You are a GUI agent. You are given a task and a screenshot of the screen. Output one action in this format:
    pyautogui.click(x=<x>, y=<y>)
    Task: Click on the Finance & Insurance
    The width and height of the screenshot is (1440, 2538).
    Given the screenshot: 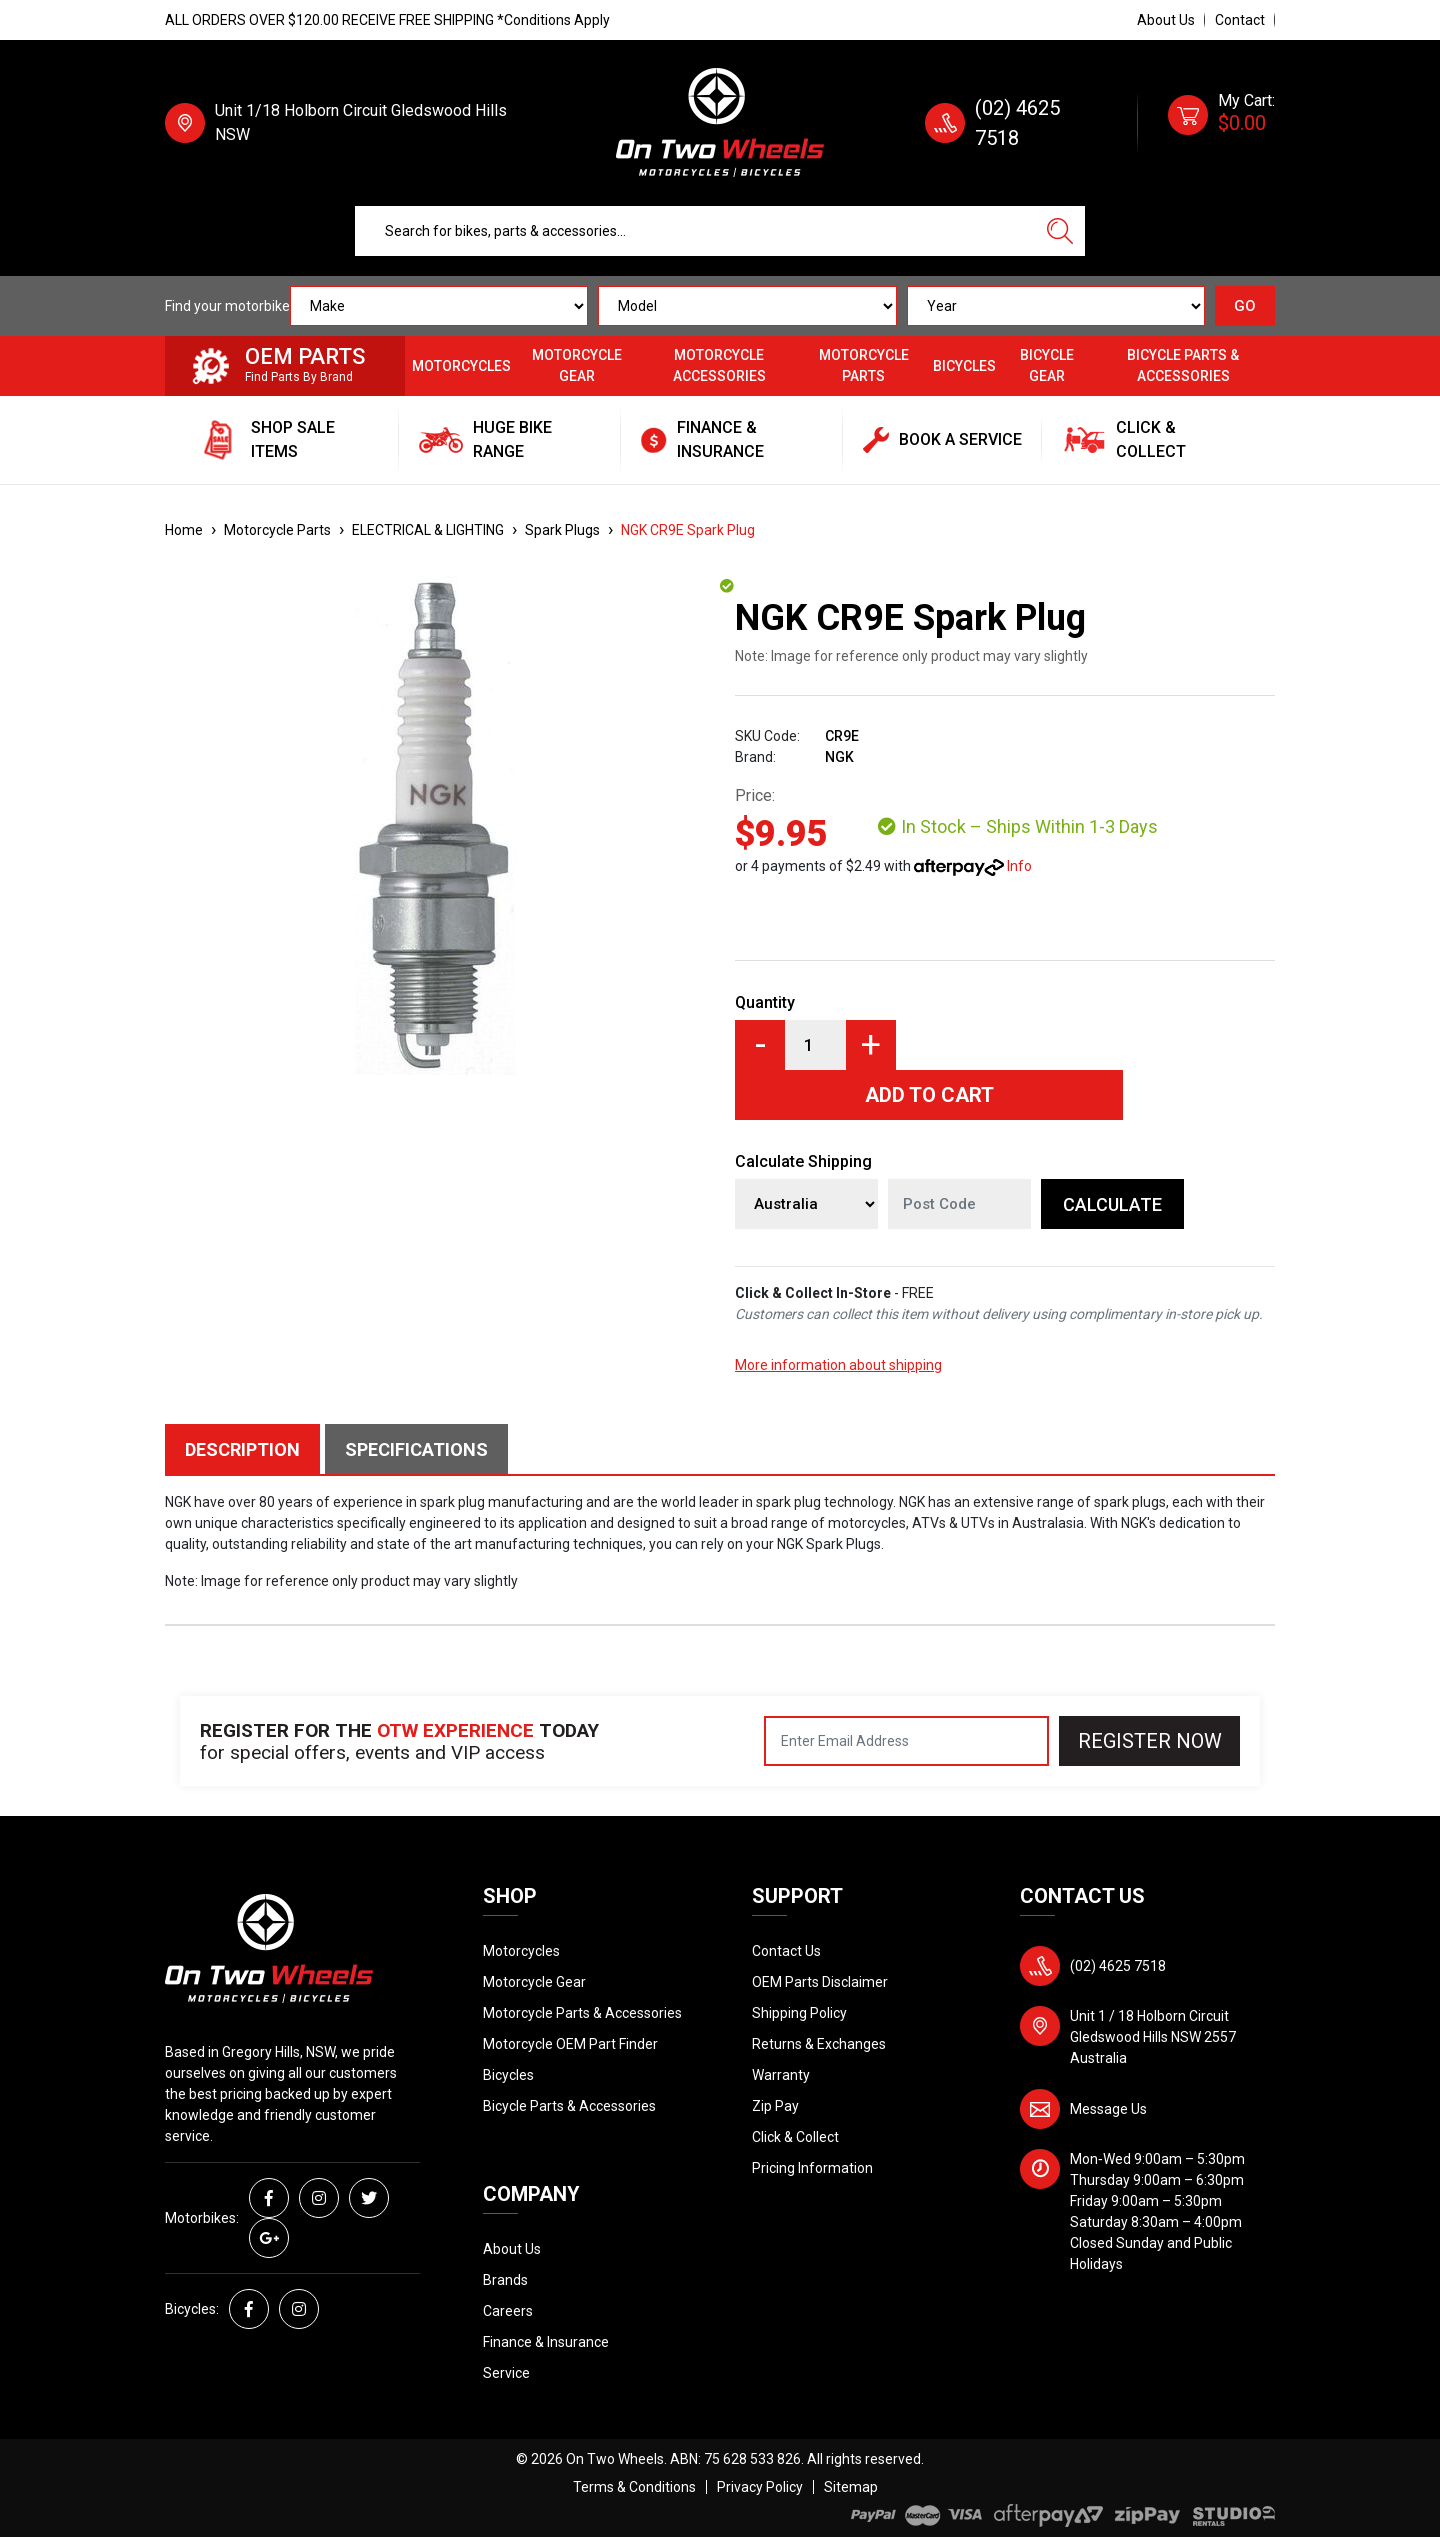 What is the action you would take?
    pyautogui.click(x=546, y=2342)
    